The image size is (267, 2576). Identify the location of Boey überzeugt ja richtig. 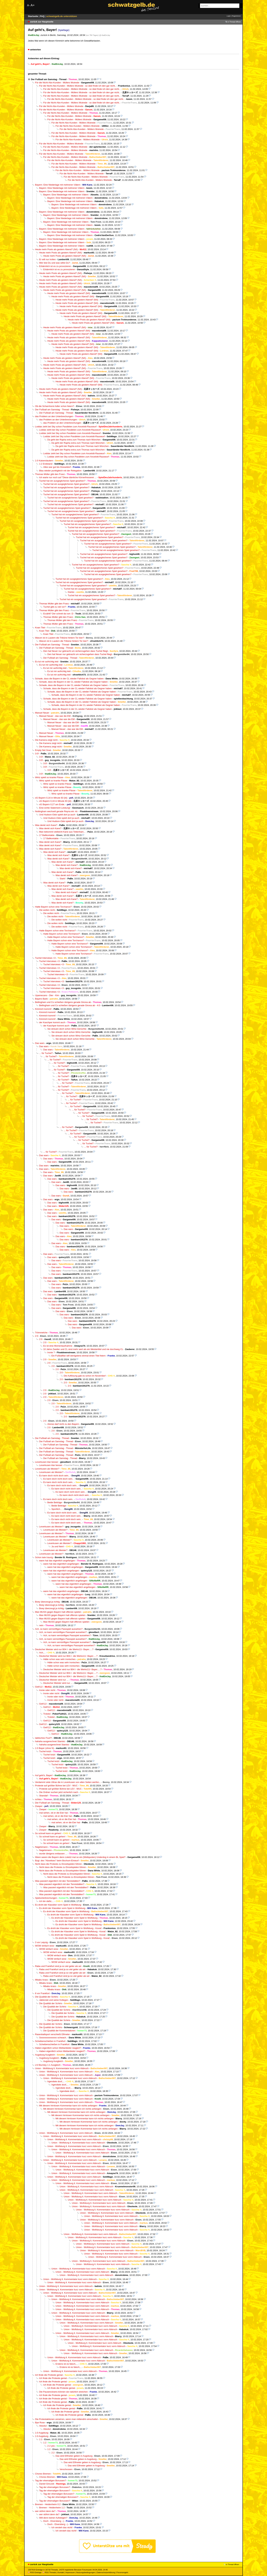
(47, 1601).